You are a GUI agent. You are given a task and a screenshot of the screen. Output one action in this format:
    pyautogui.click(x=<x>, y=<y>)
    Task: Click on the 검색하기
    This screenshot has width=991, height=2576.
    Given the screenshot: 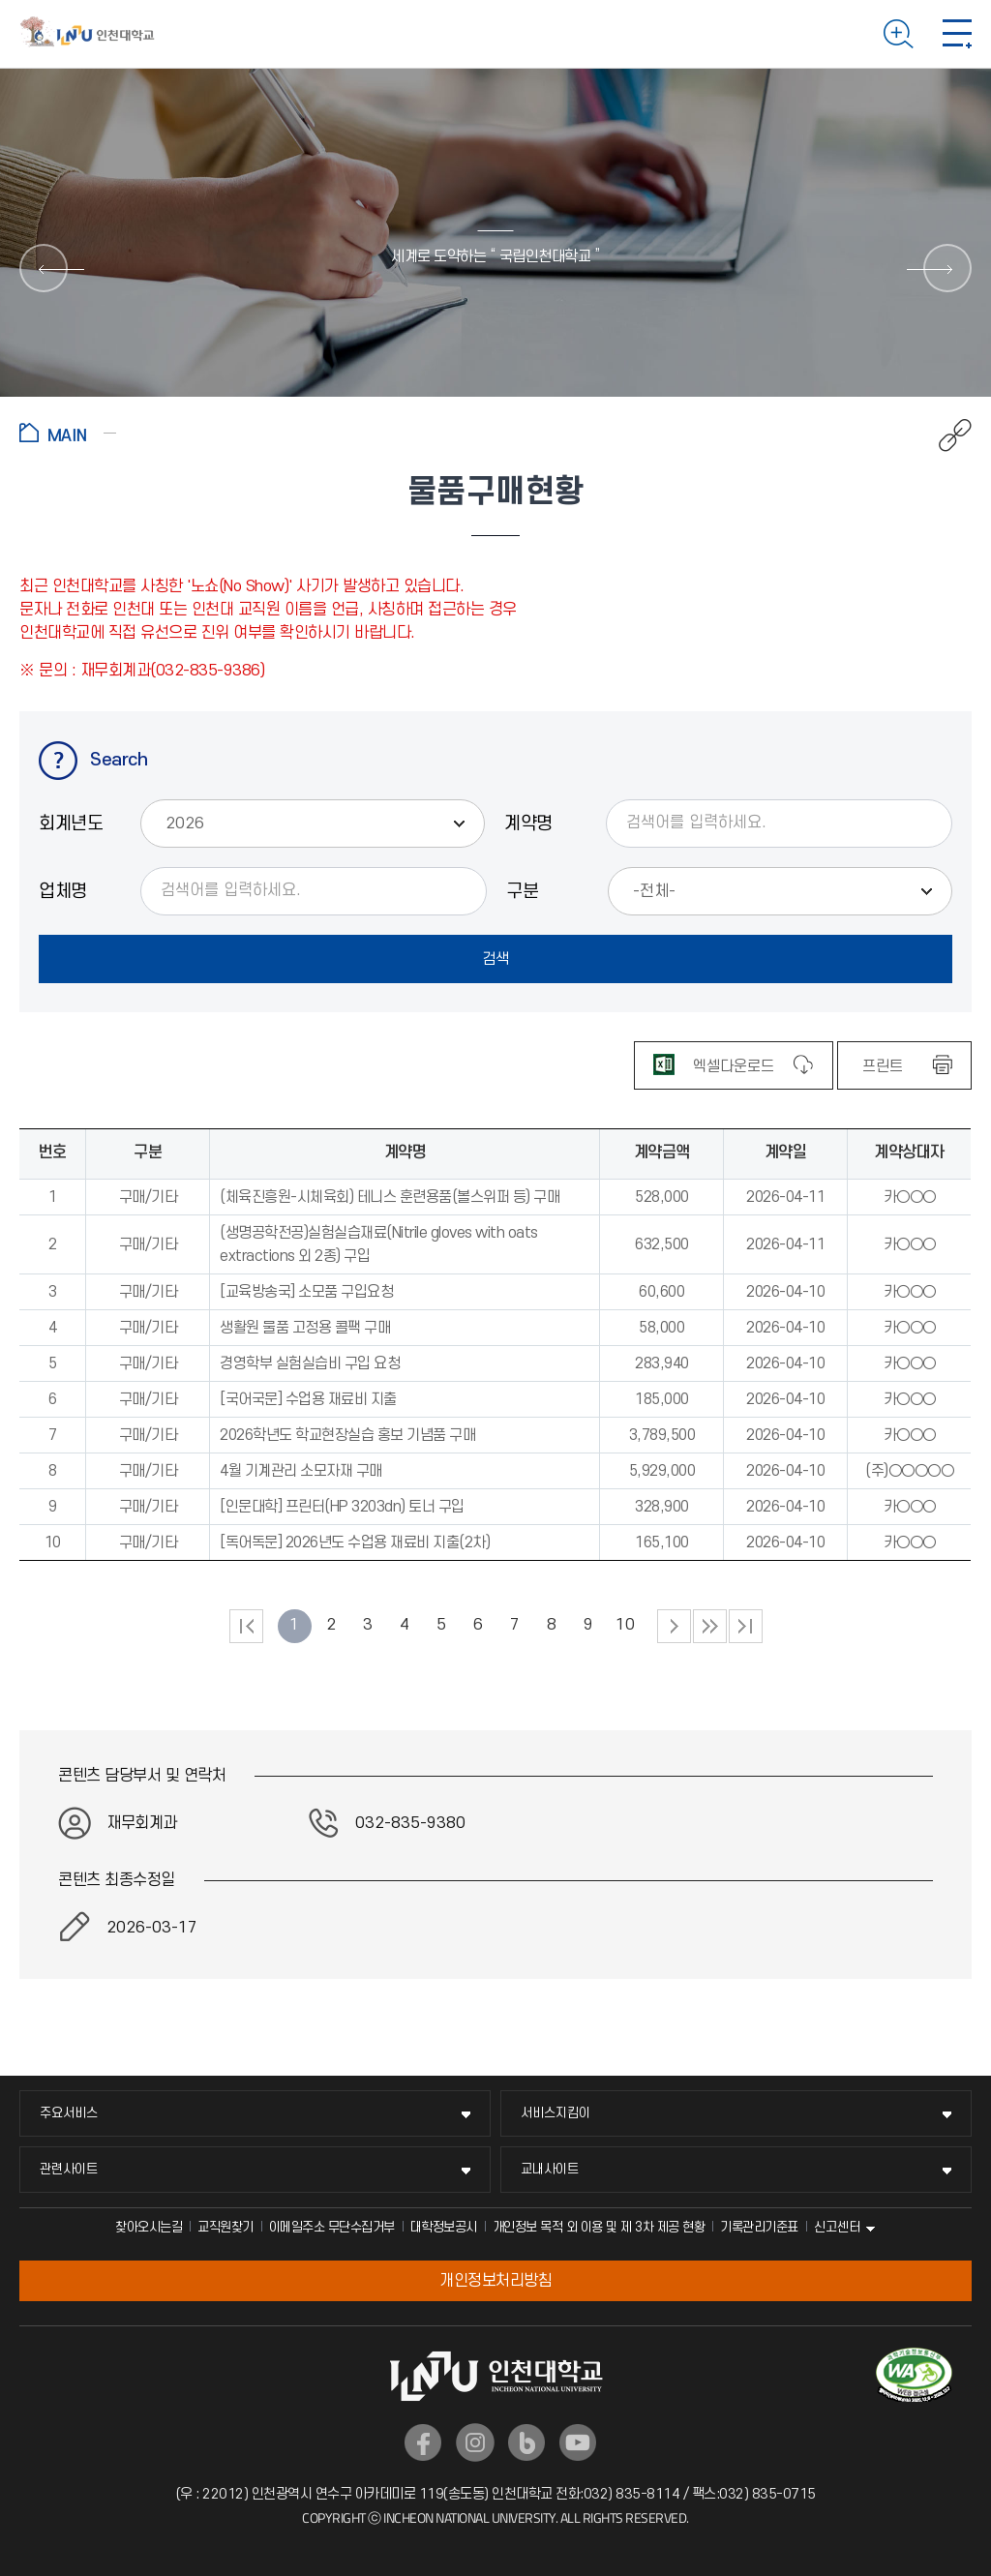 What is the action you would take?
    pyautogui.click(x=899, y=33)
    